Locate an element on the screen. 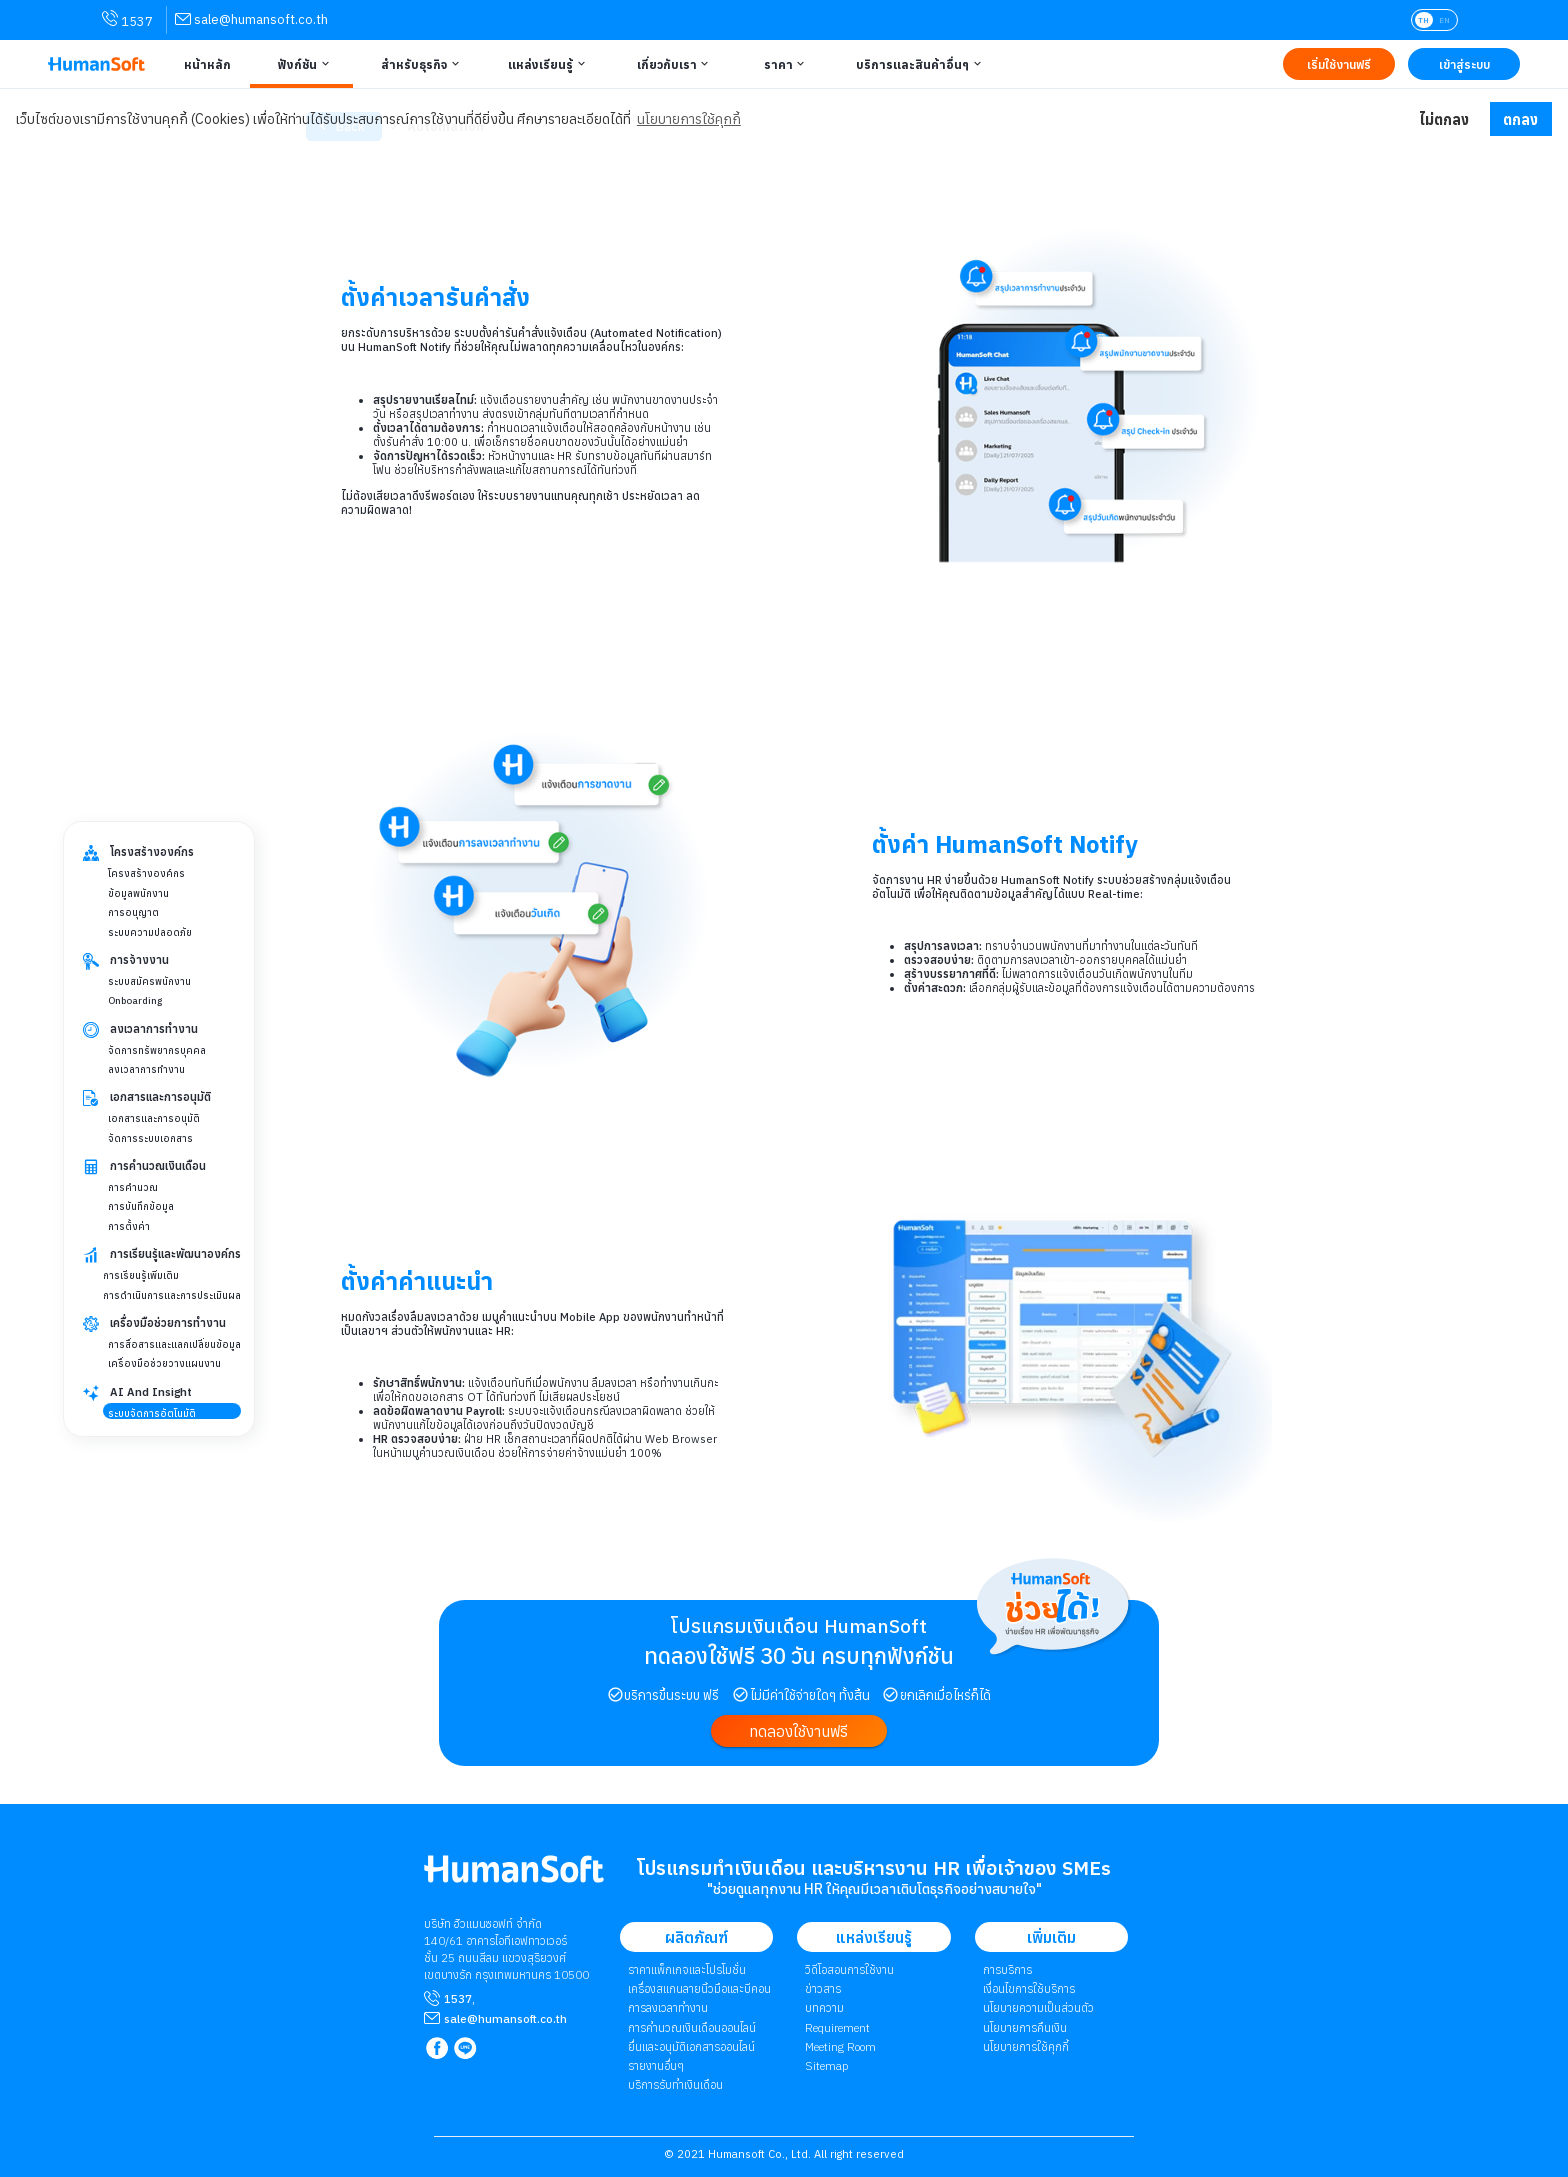  EN is located at coordinates (1444, 20).